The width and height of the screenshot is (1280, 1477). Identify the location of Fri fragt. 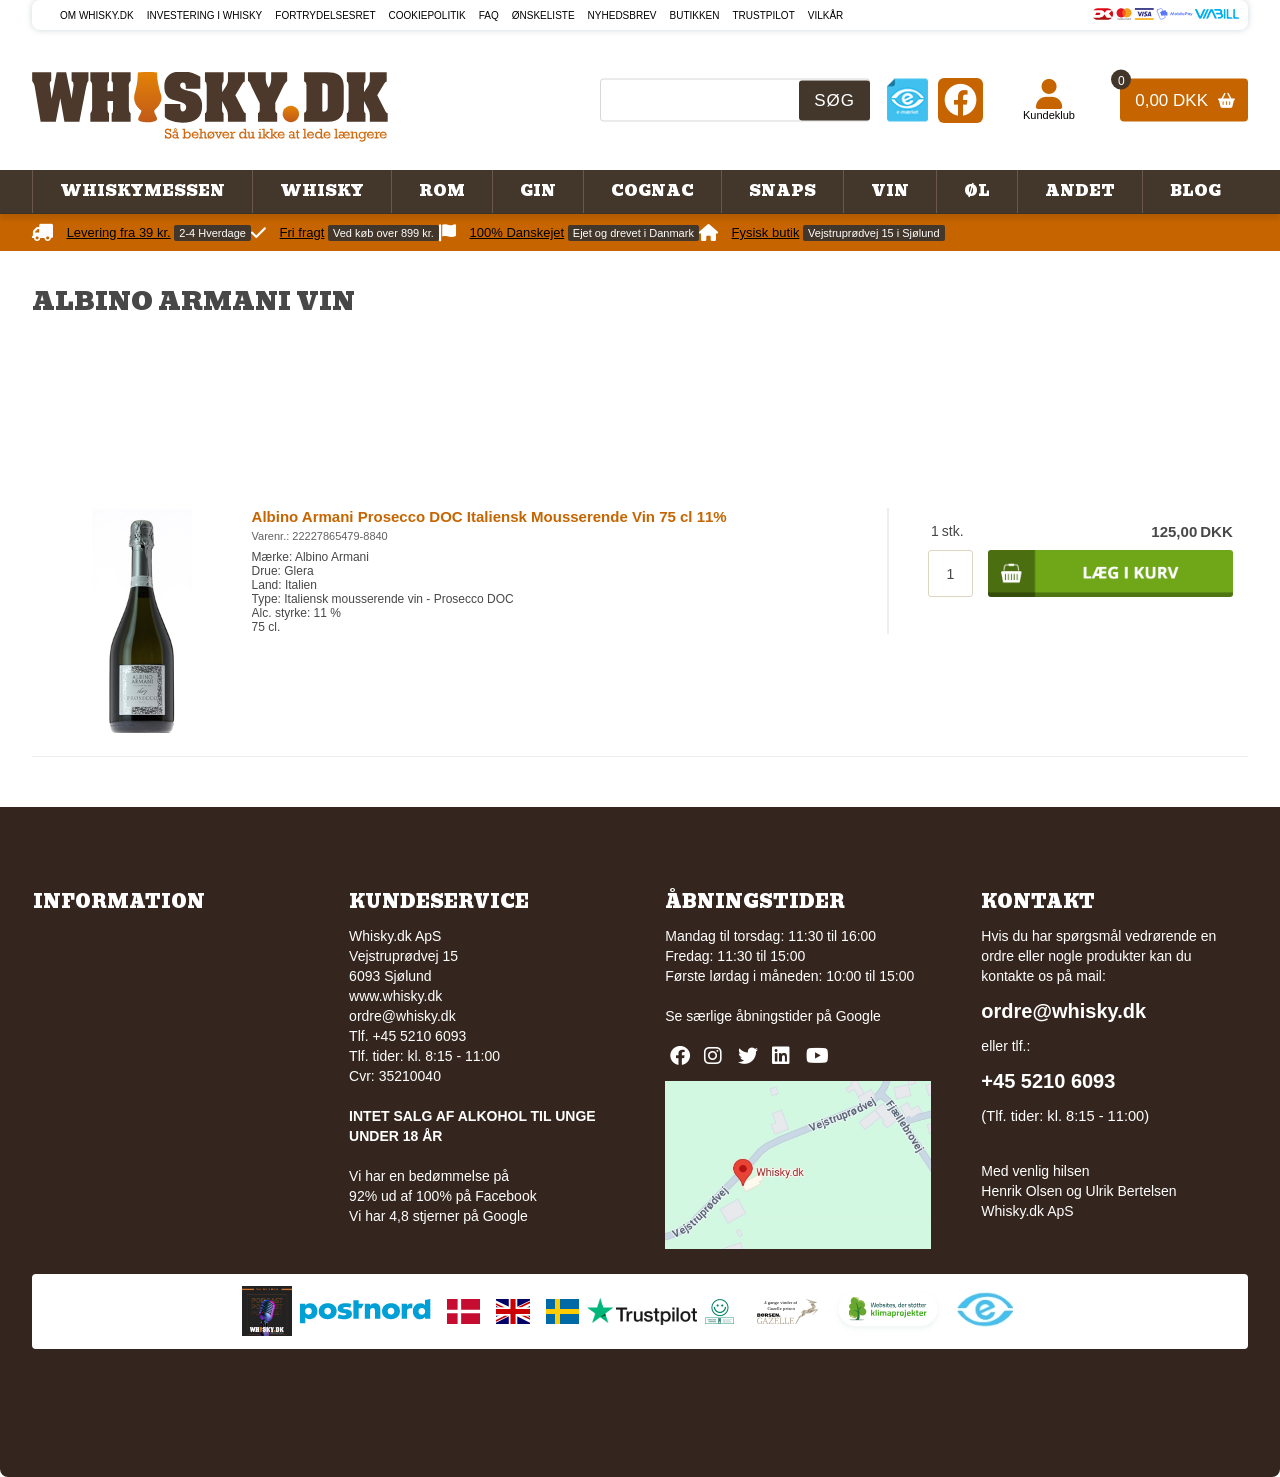
(302, 232).